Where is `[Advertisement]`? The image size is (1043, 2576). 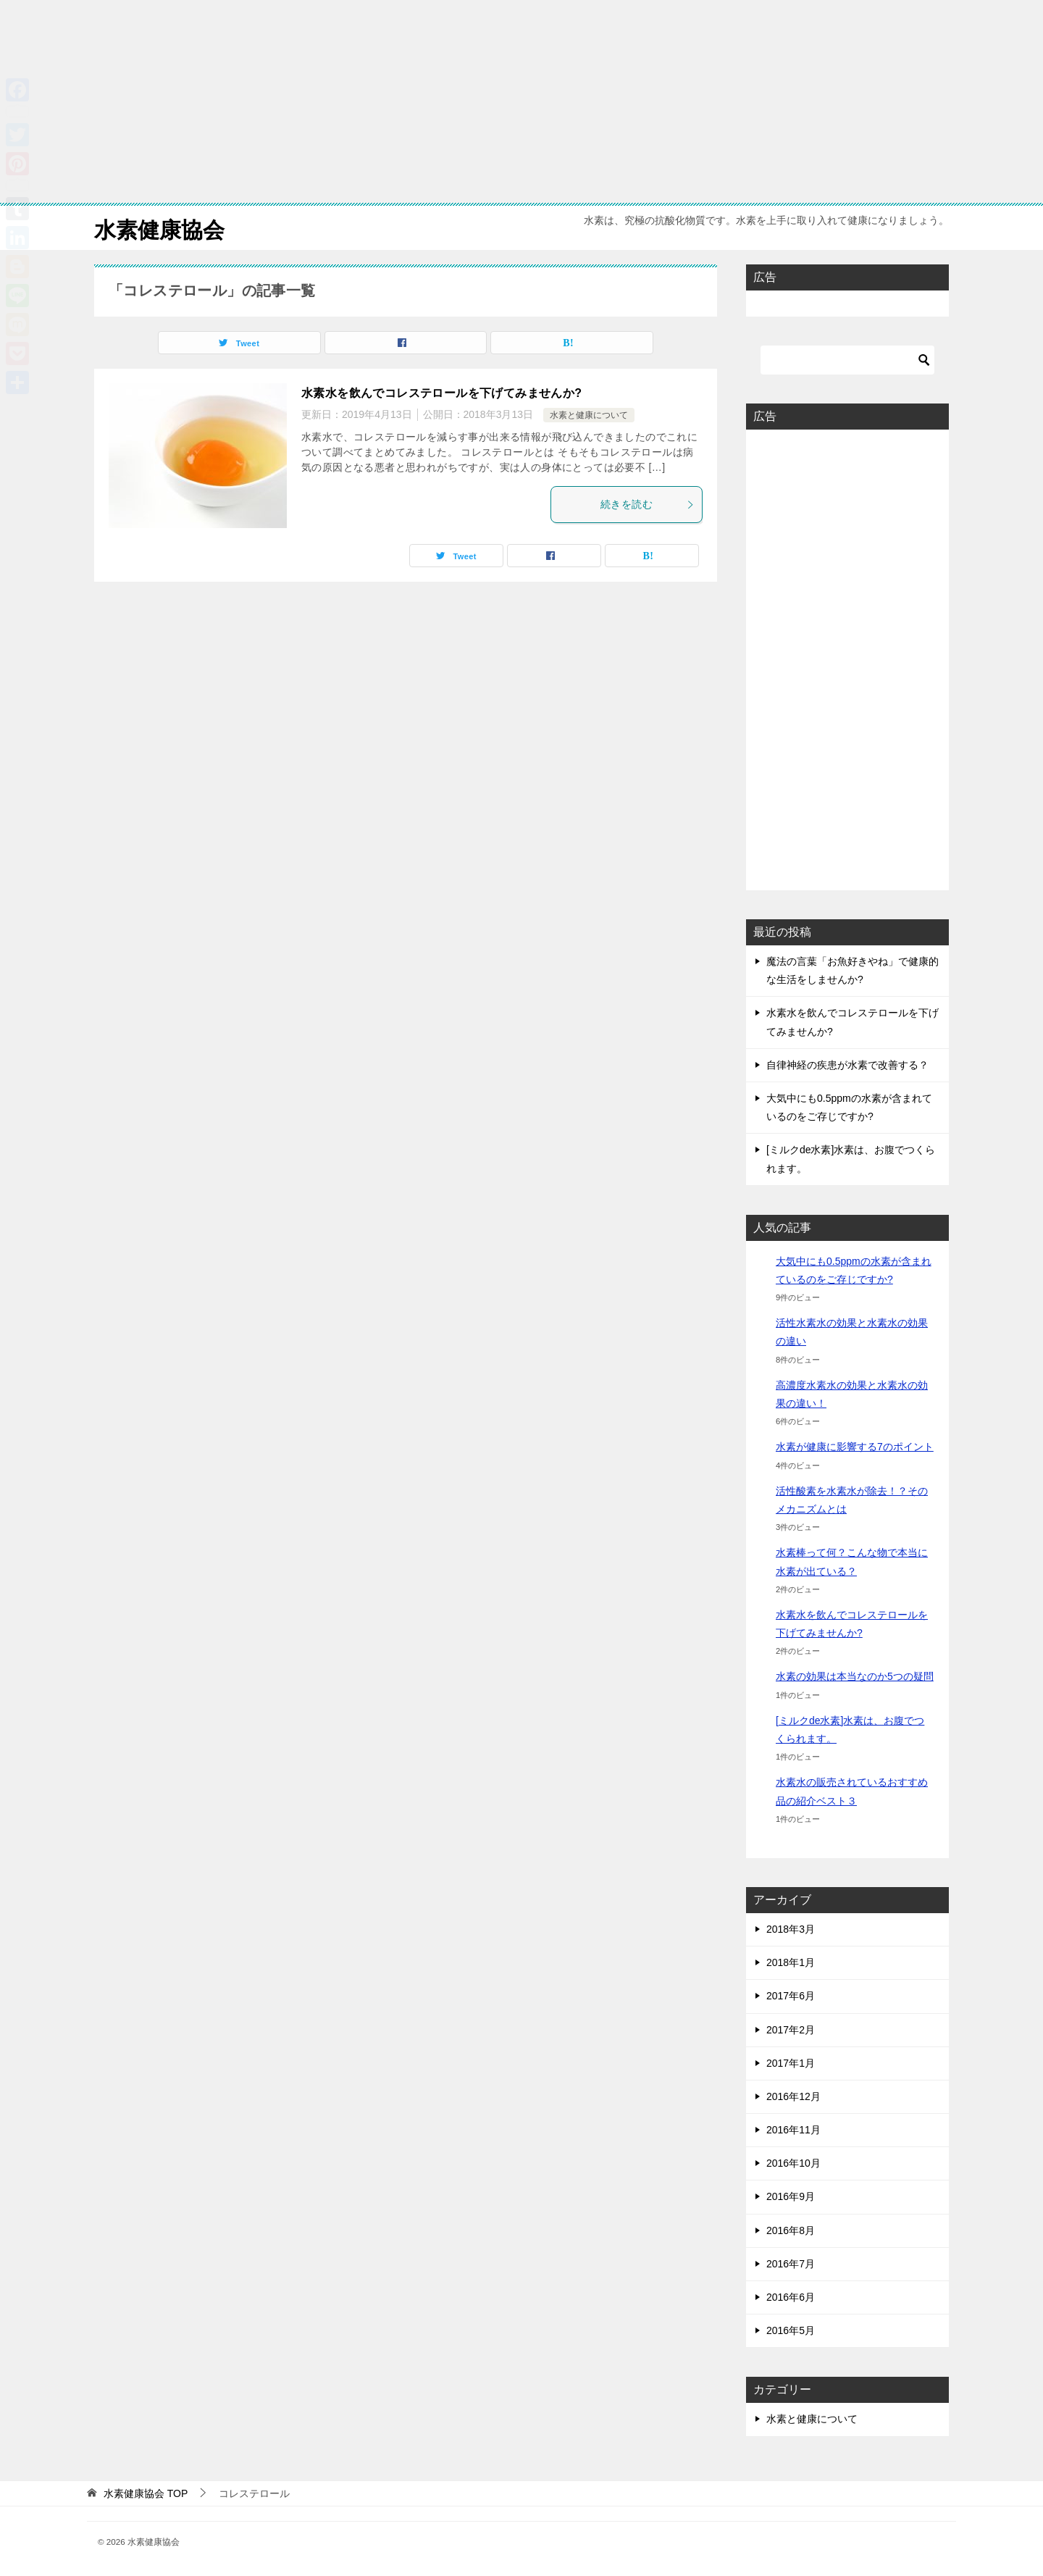 [Advertisement] is located at coordinates (434, 101).